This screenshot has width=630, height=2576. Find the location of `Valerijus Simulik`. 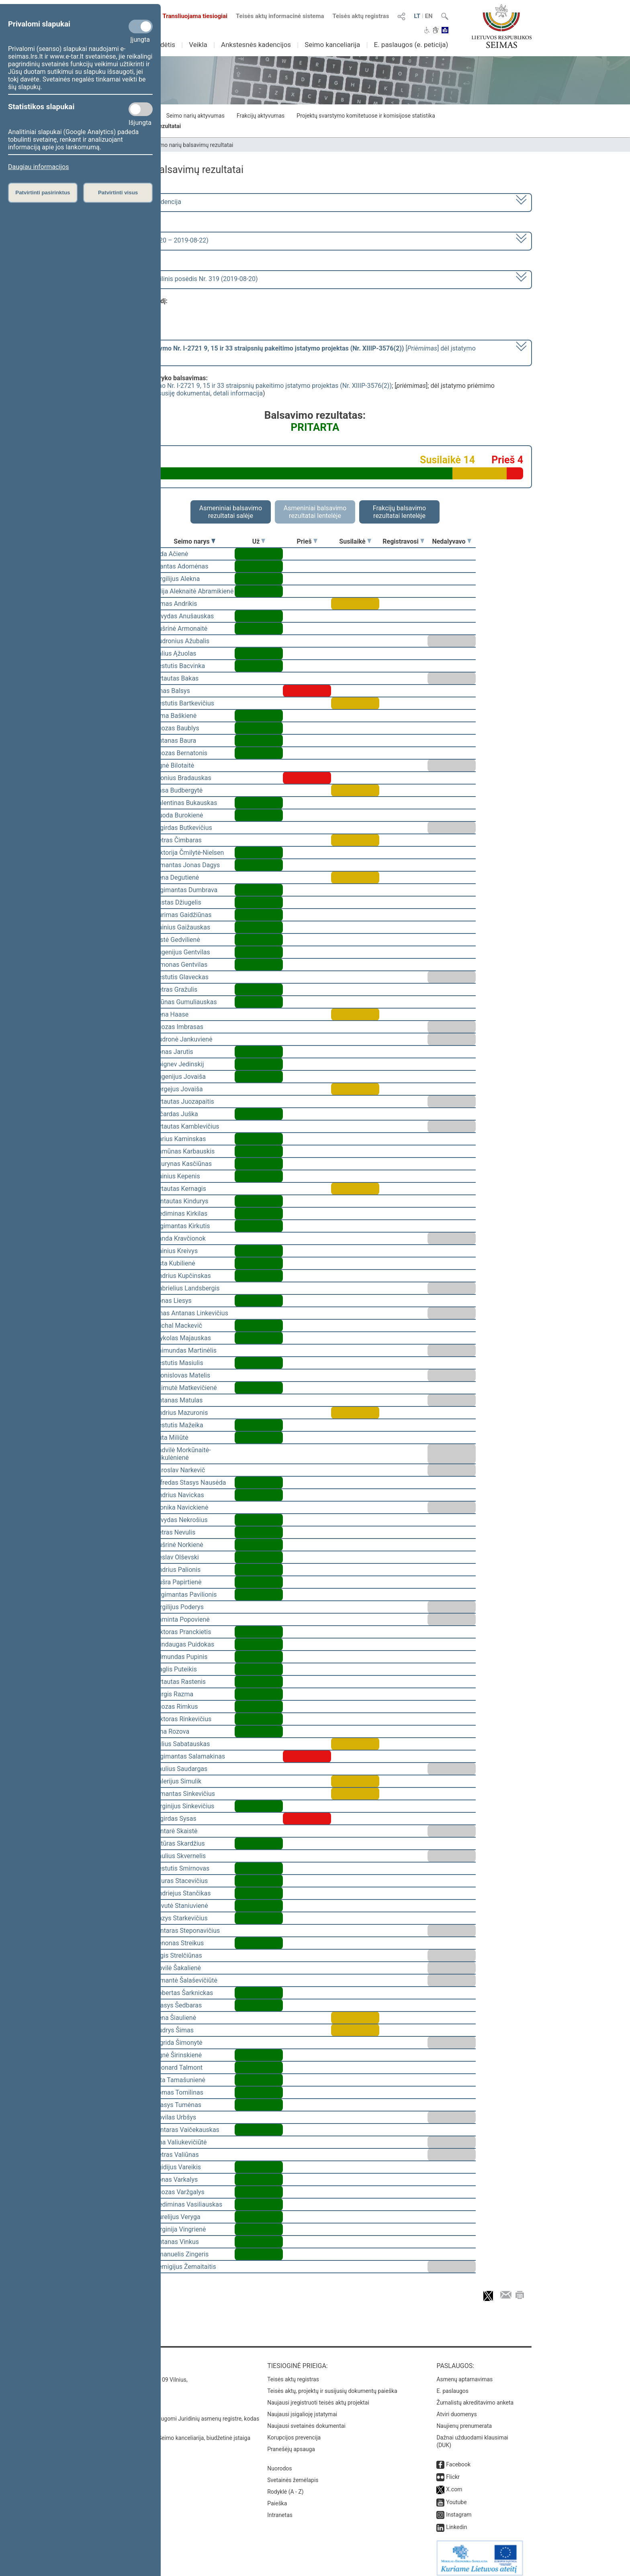

Valerijus Simulik is located at coordinates (177, 1781).